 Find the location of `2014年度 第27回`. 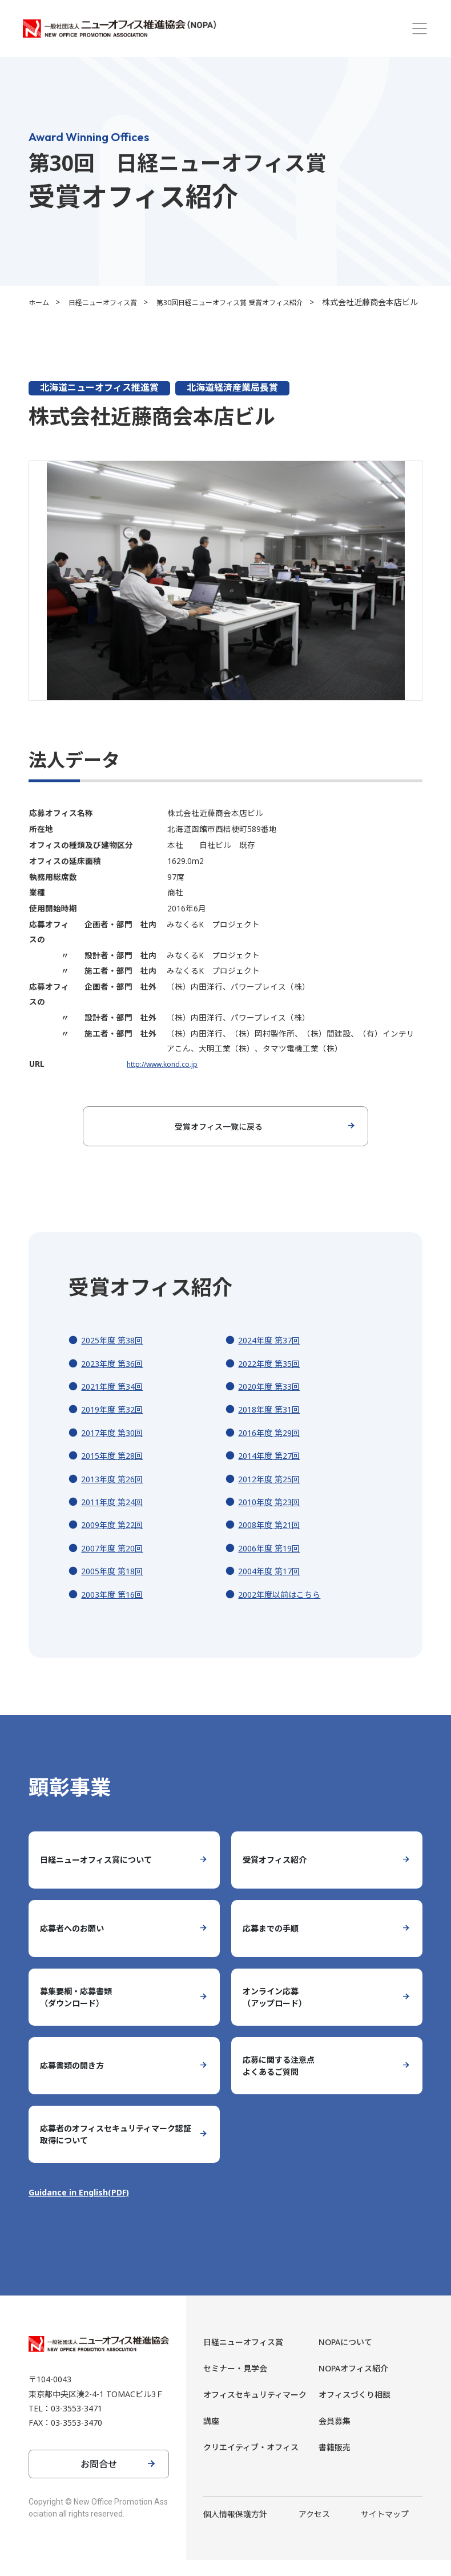

2014年度 第27回 is located at coordinates (273, 1471).